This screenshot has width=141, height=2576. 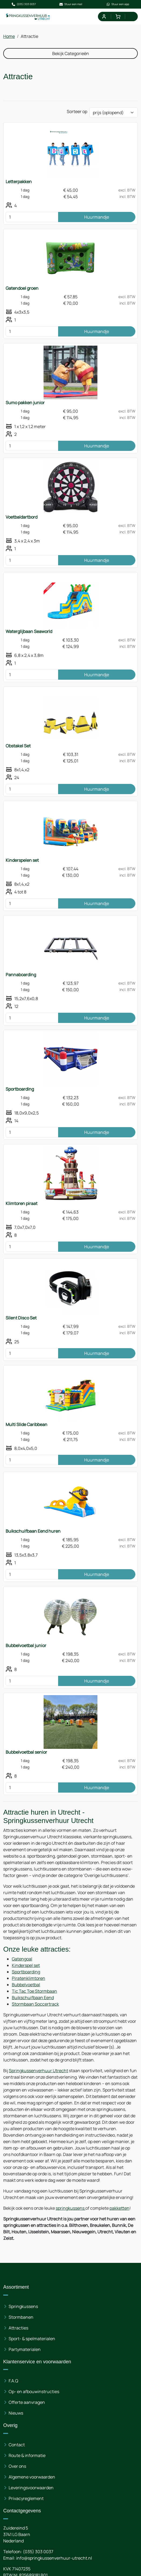 I want to click on Nieuws, so click(x=16, y=2413).